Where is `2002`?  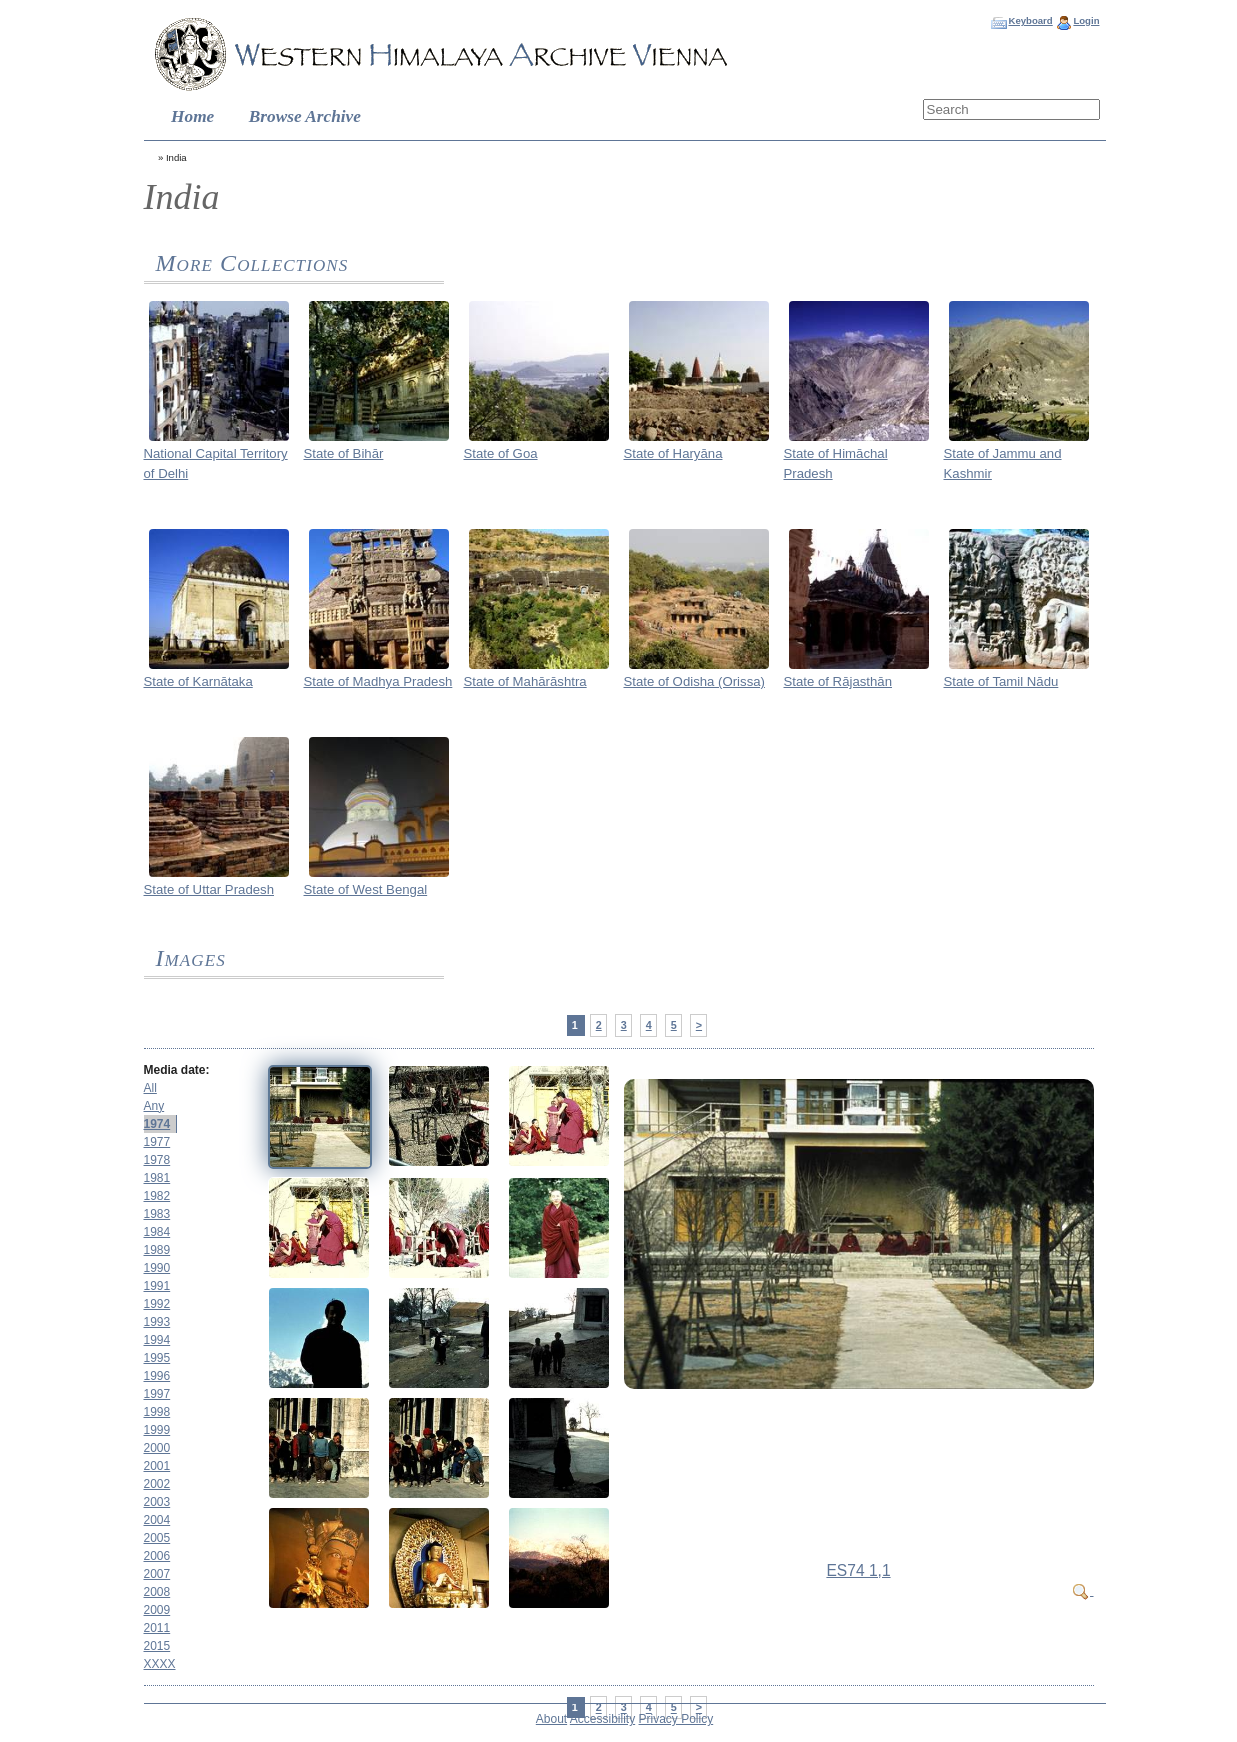 2002 is located at coordinates (157, 1484).